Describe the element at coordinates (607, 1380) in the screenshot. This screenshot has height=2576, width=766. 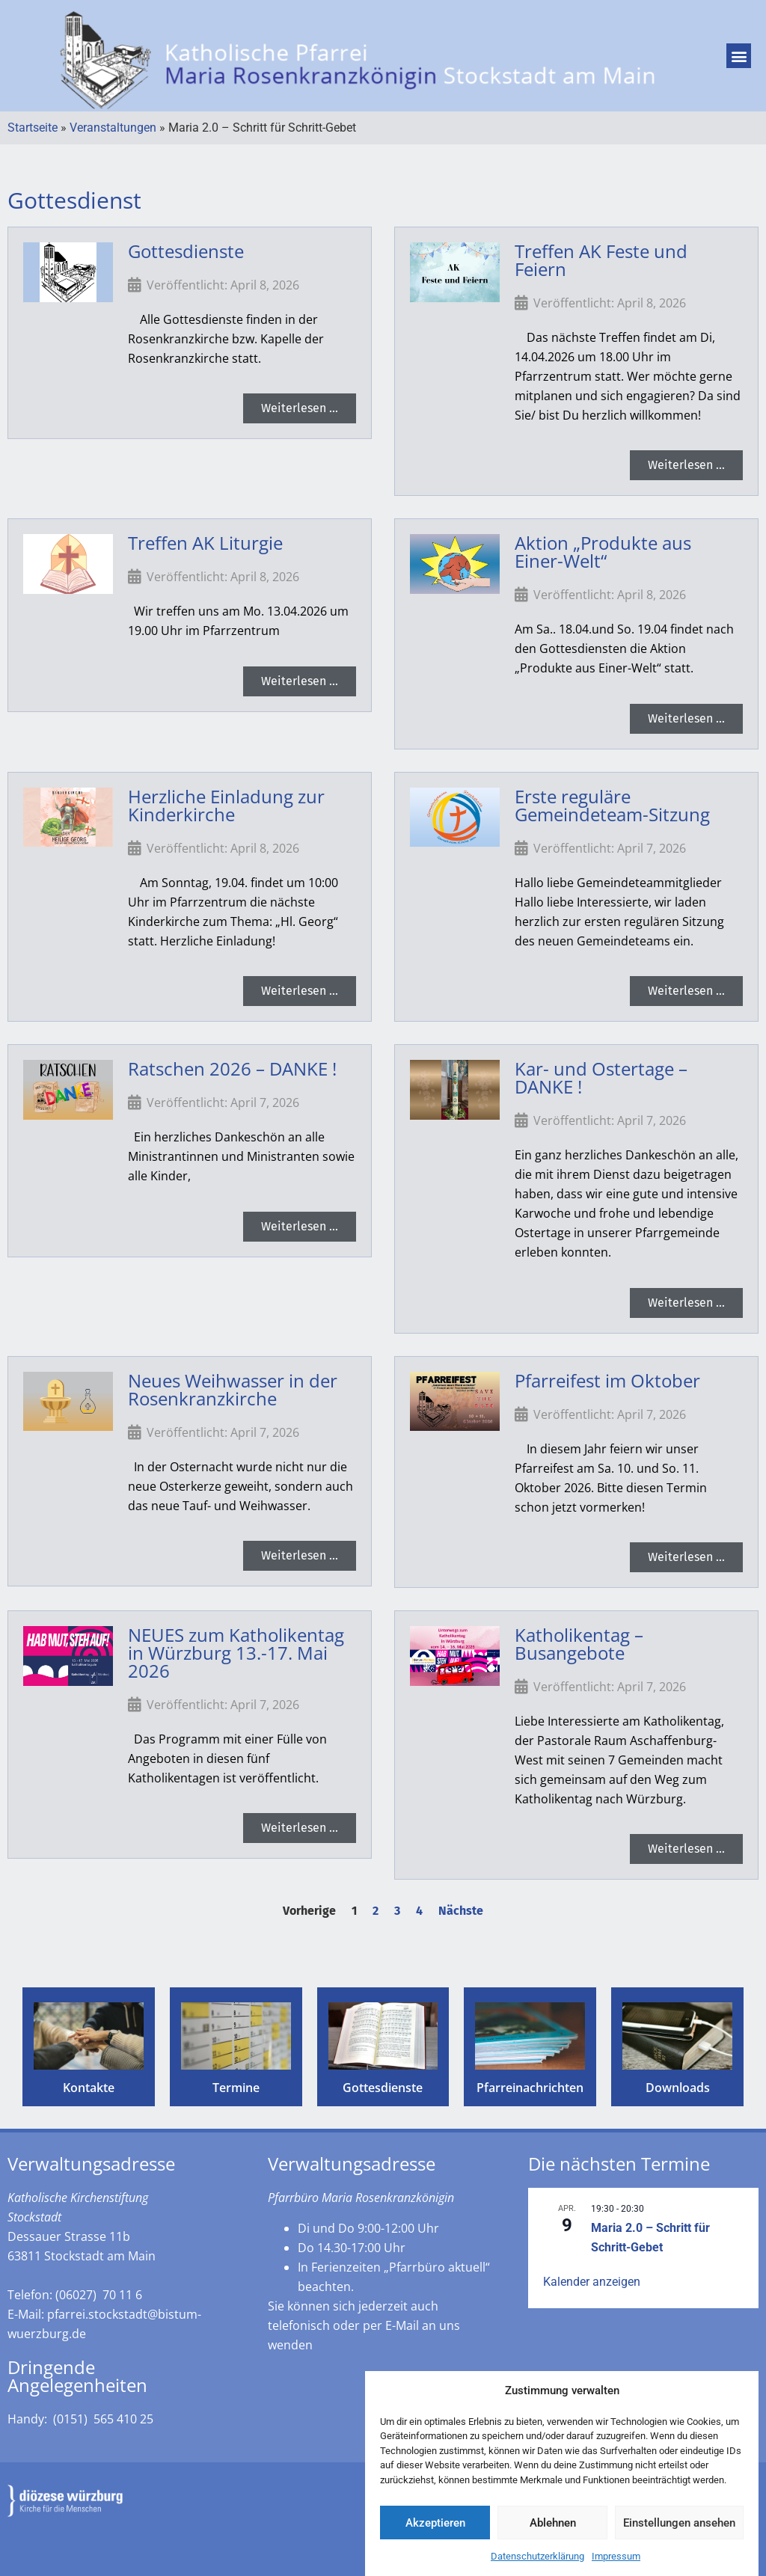
I see `Pfarreifest im Oktober` at that location.